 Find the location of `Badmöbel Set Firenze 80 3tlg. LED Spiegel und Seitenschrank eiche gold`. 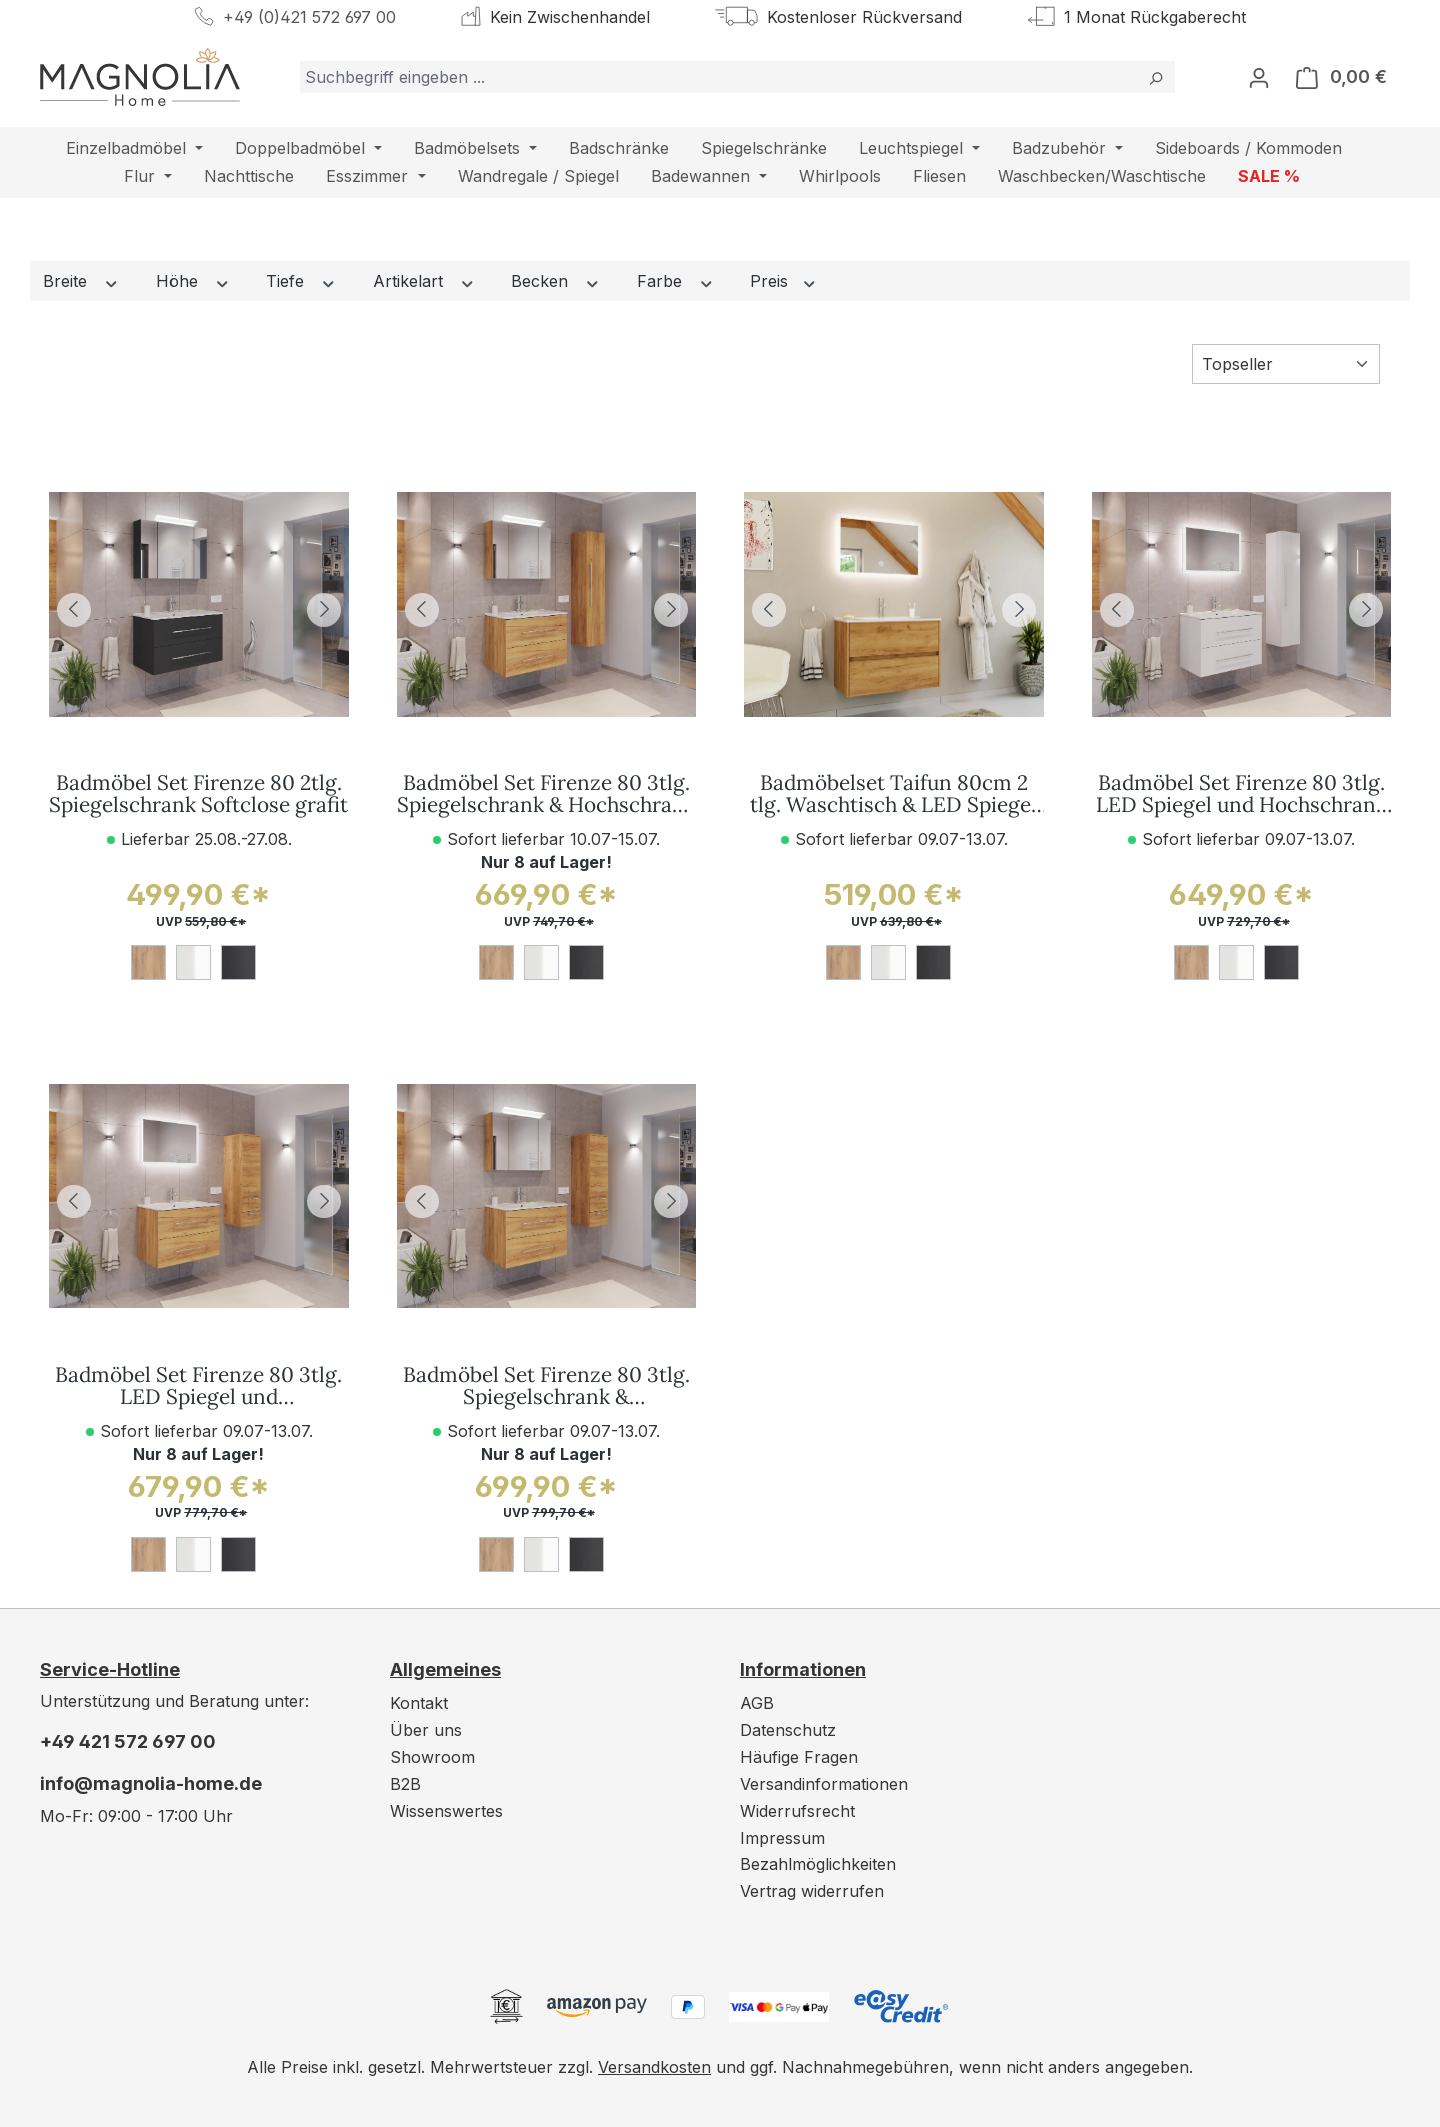

Badmöbel Set Firenze 80 3tlg. LED Spiegel und Seitenschrank eiche gold is located at coordinates (198, 1387).